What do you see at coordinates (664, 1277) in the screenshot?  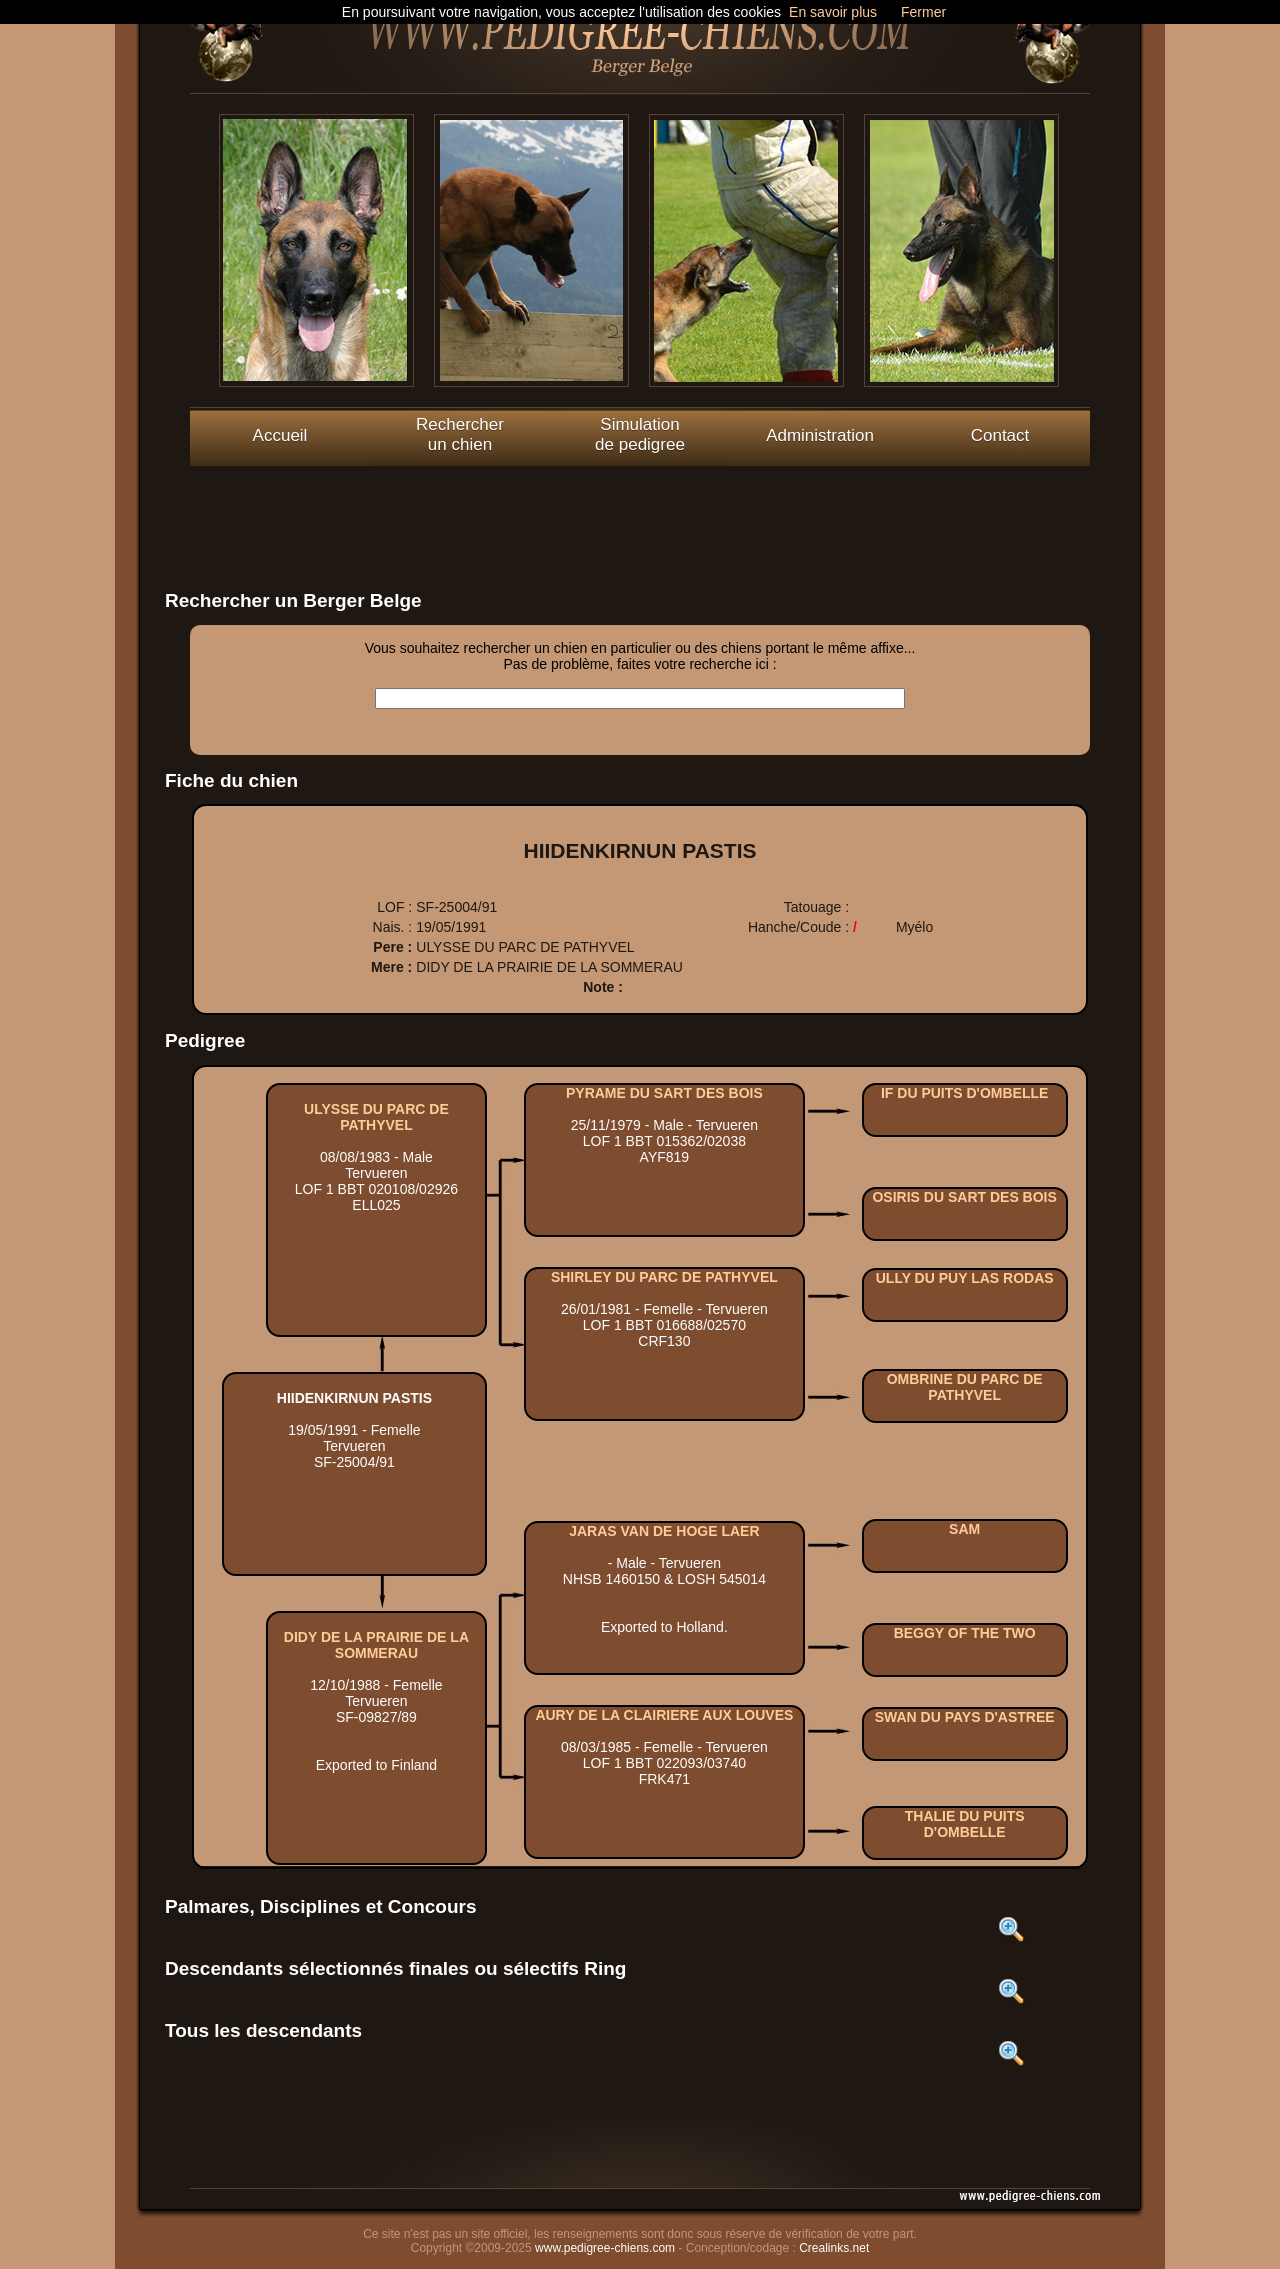 I see `SHIRLEY DU PARC DE PATHYVEL` at bounding box center [664, 1277].